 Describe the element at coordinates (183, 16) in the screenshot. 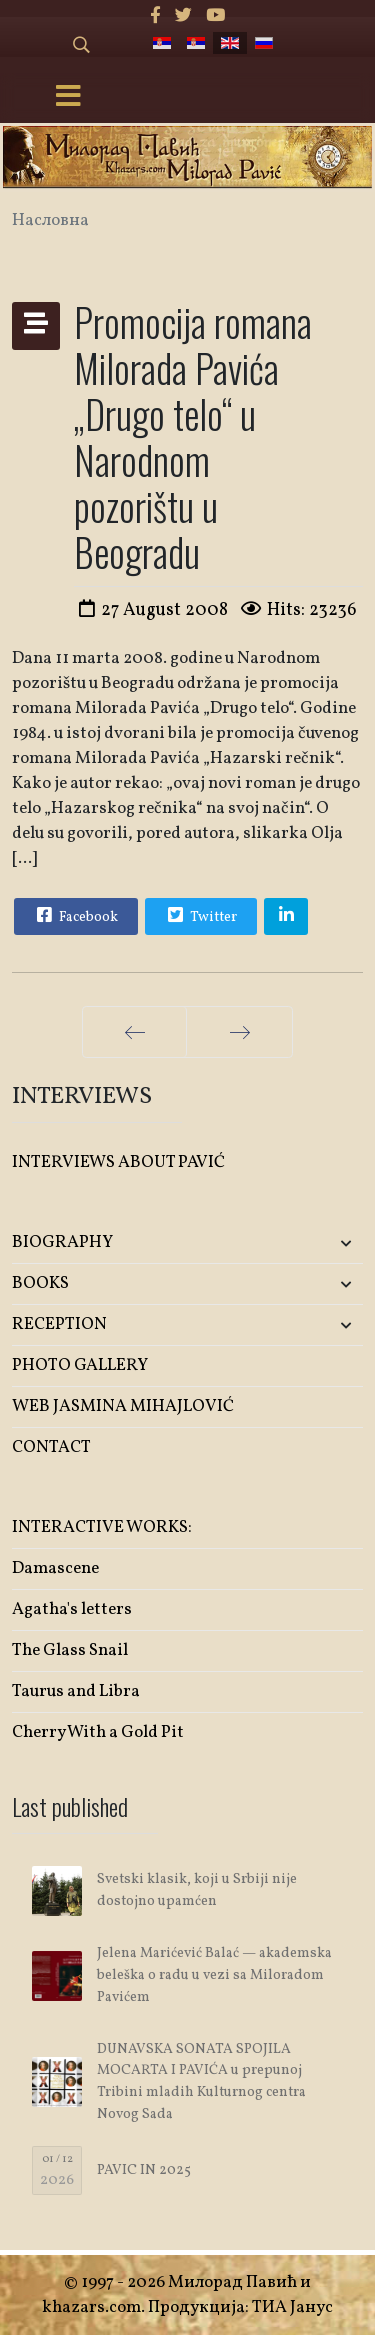

I see `[twitter]` at that location.